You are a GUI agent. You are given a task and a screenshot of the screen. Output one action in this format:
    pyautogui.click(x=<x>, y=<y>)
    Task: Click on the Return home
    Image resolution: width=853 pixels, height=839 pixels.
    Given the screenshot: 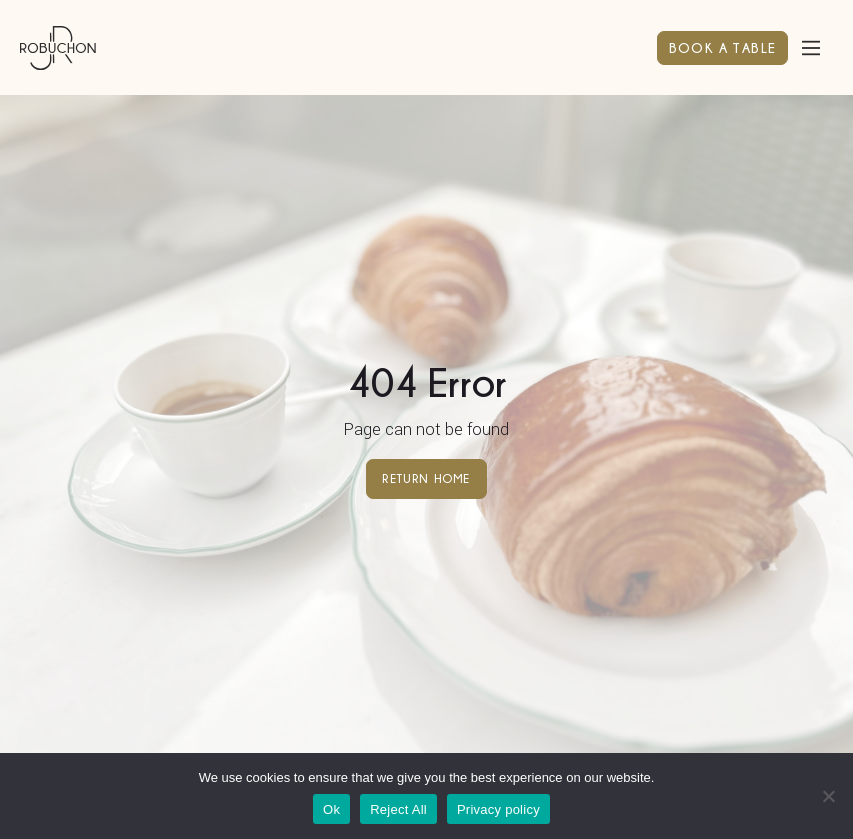 What is the action you would take?
    pyautogui.click(x=426, y=478)
    